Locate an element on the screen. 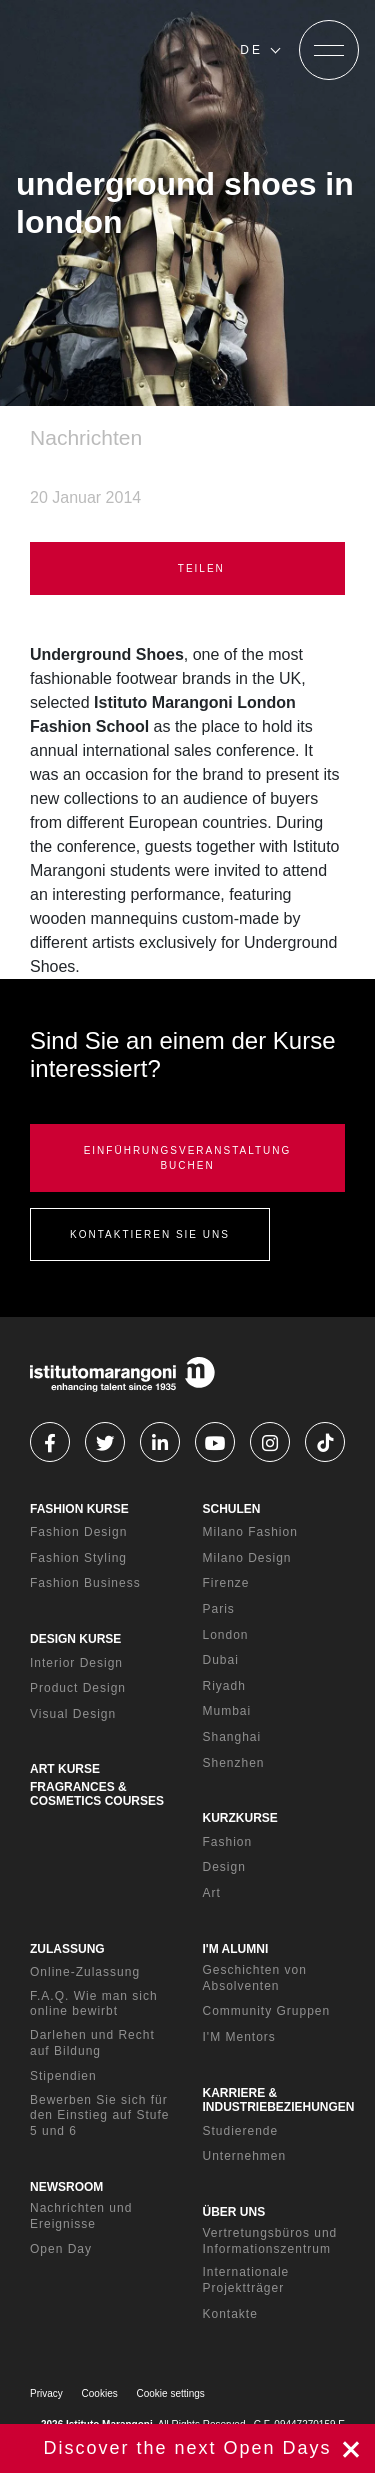  jetzt registrieren is located at coordinates (187, 2448).